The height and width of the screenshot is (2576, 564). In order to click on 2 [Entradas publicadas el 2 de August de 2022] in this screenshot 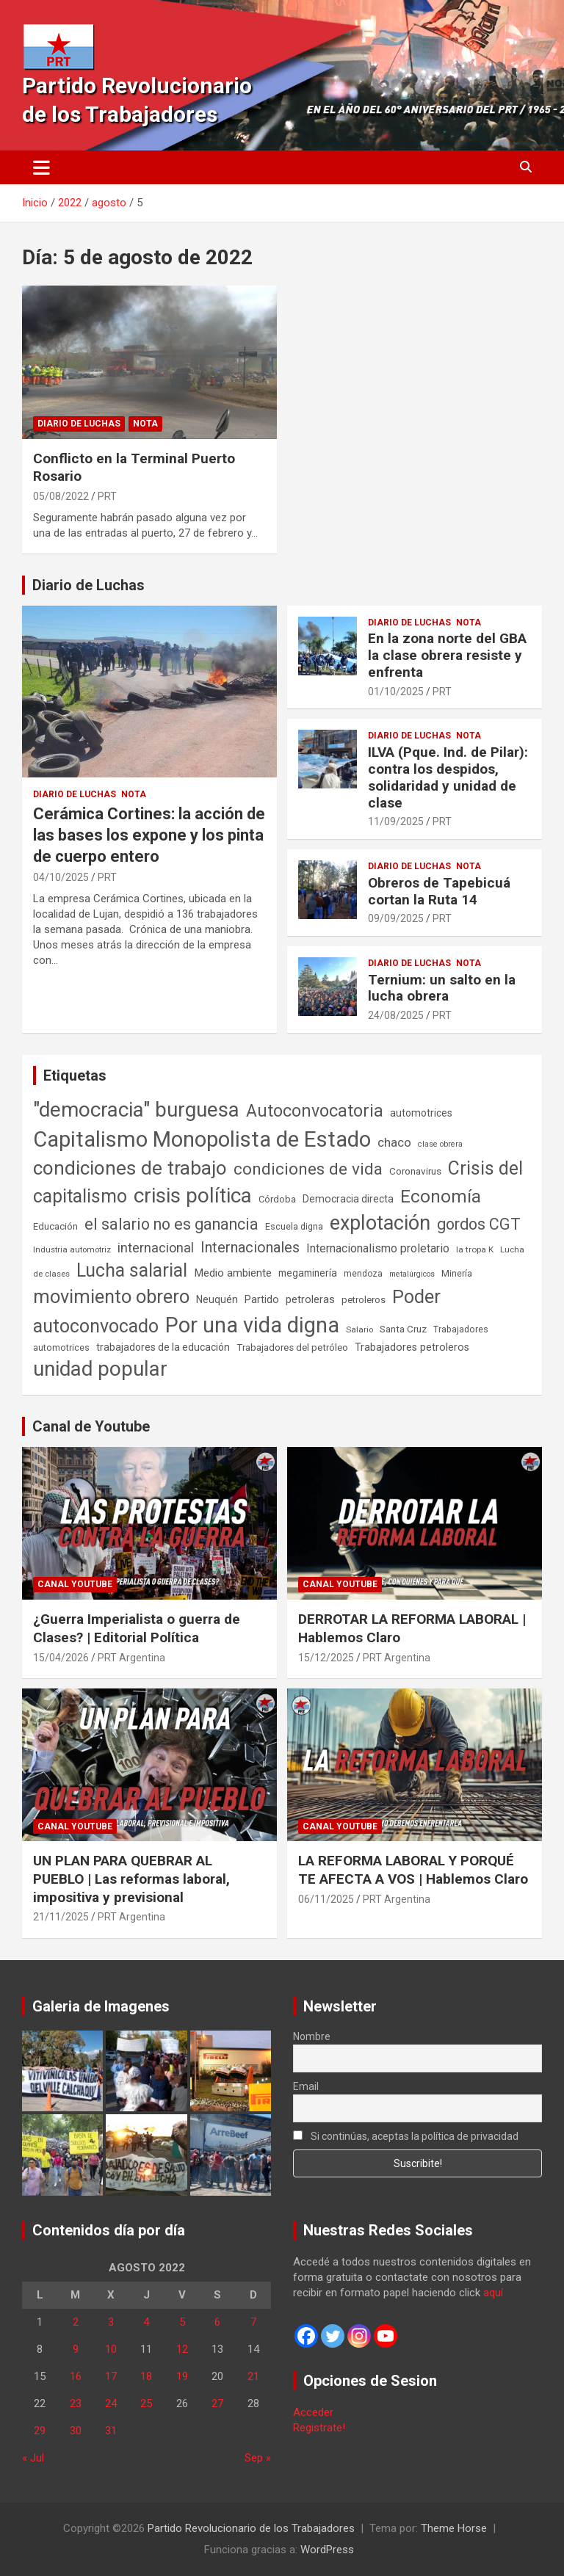, I will do `click(76, 2322)`.